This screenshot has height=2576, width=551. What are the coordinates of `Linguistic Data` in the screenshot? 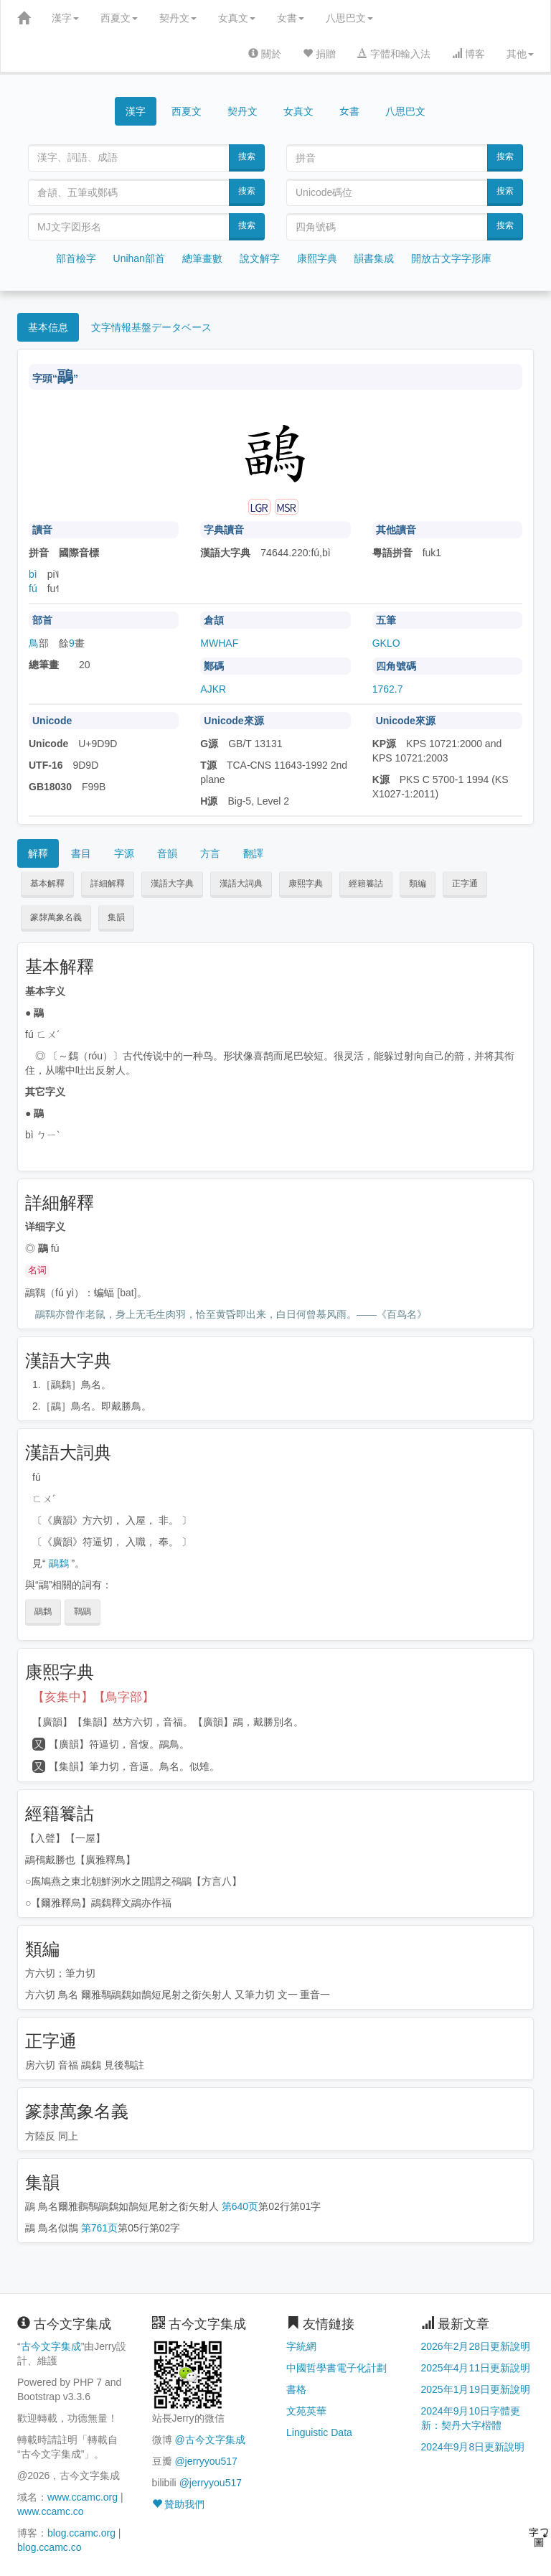 It's located at (319, 2432).